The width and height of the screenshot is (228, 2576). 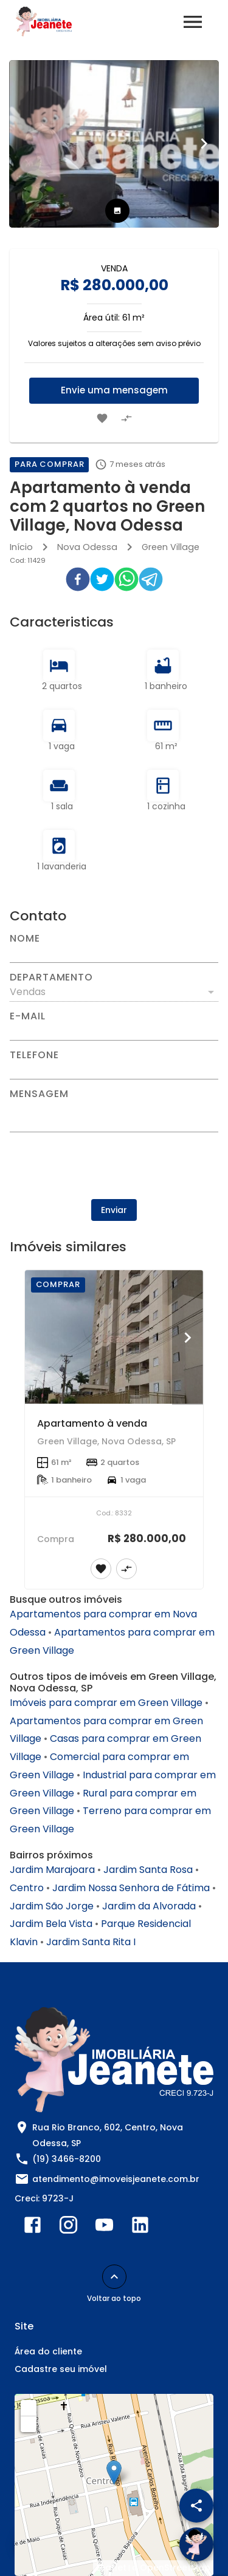 What do you see at coordinates (29, 2424) in the screenshot?
I see `− [button]` at bounding box center [29, 2424].